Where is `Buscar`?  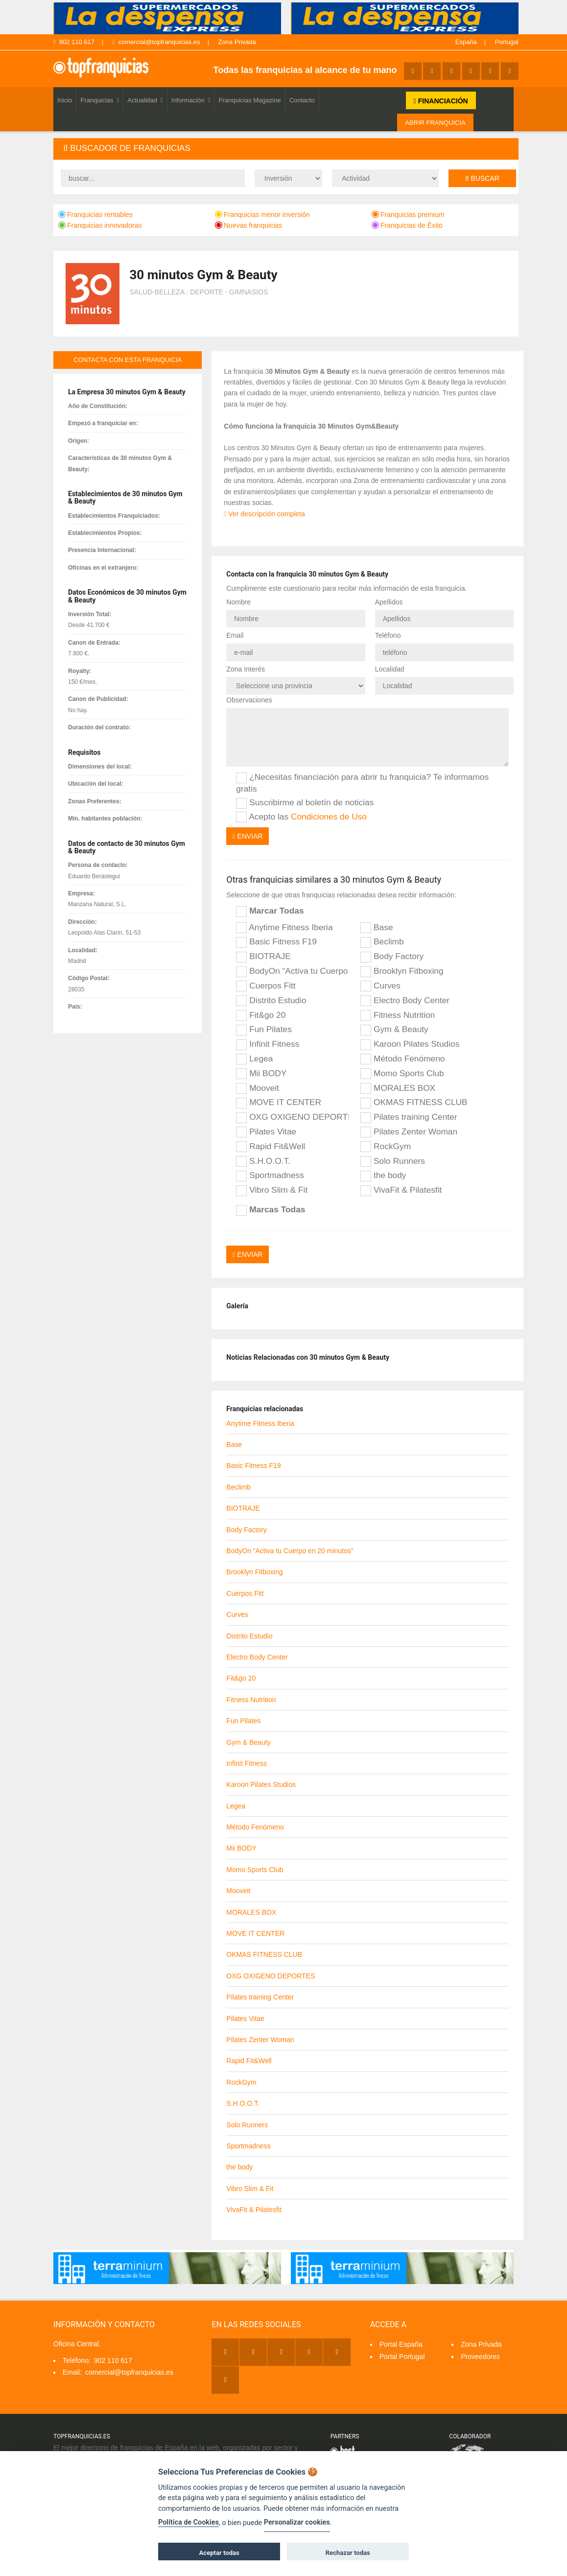
Buscar is located at coordinates (482, 178).